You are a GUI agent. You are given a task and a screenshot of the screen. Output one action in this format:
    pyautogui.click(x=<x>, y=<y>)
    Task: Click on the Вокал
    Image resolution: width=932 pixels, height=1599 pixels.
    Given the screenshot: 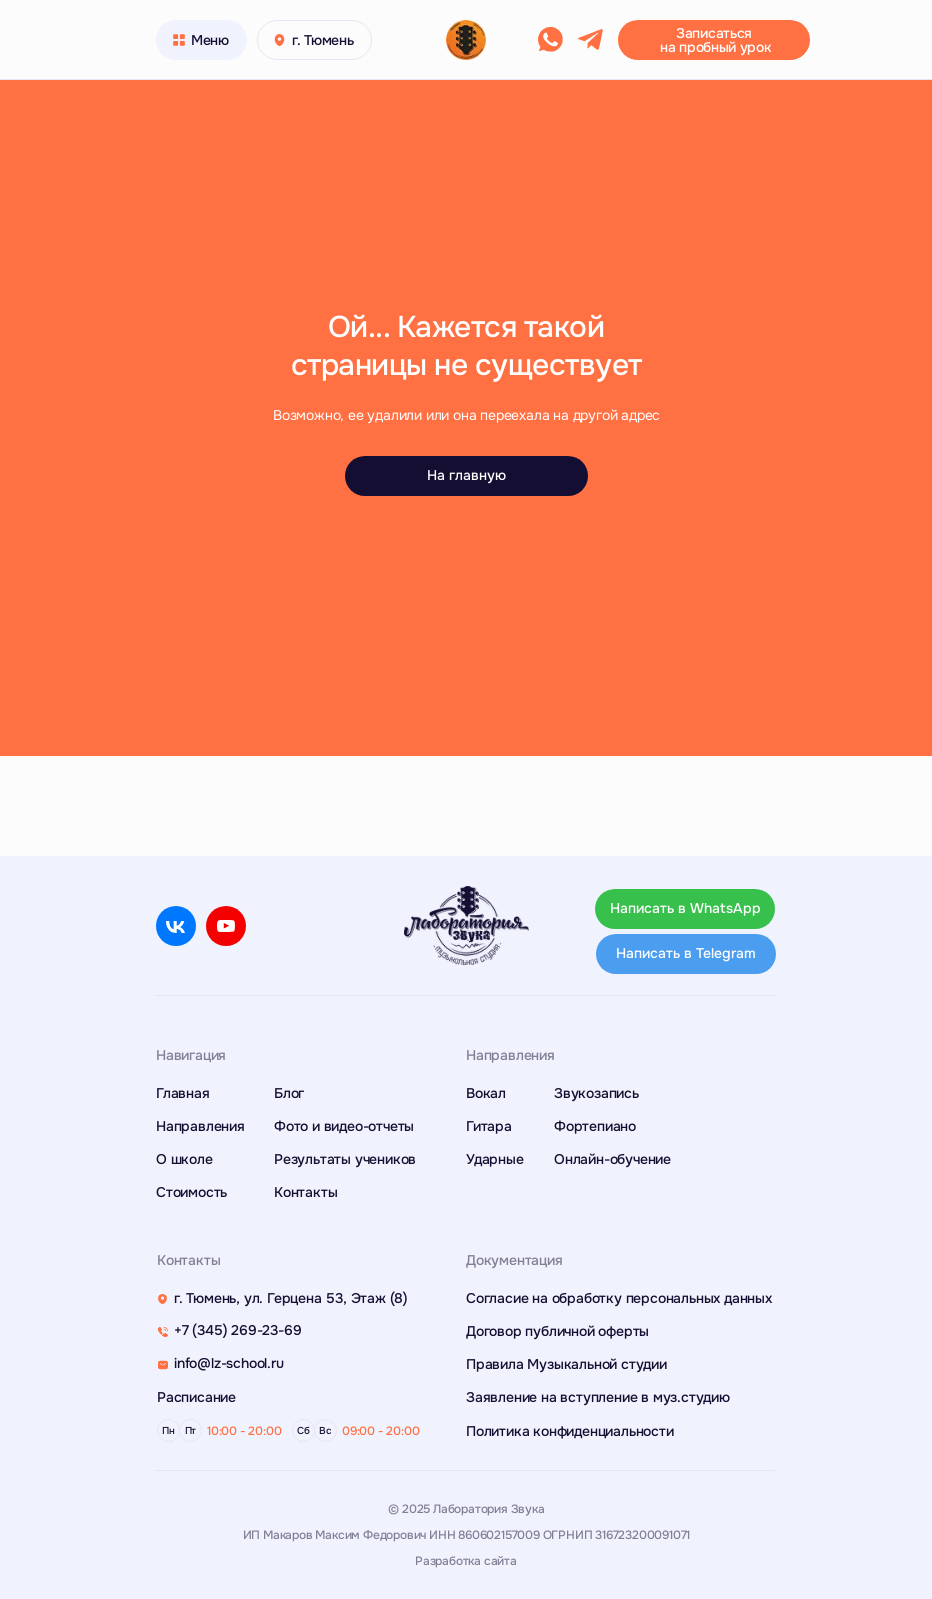 What is the action you would take?
    pyautogui.click(x=486, y=1093)
    